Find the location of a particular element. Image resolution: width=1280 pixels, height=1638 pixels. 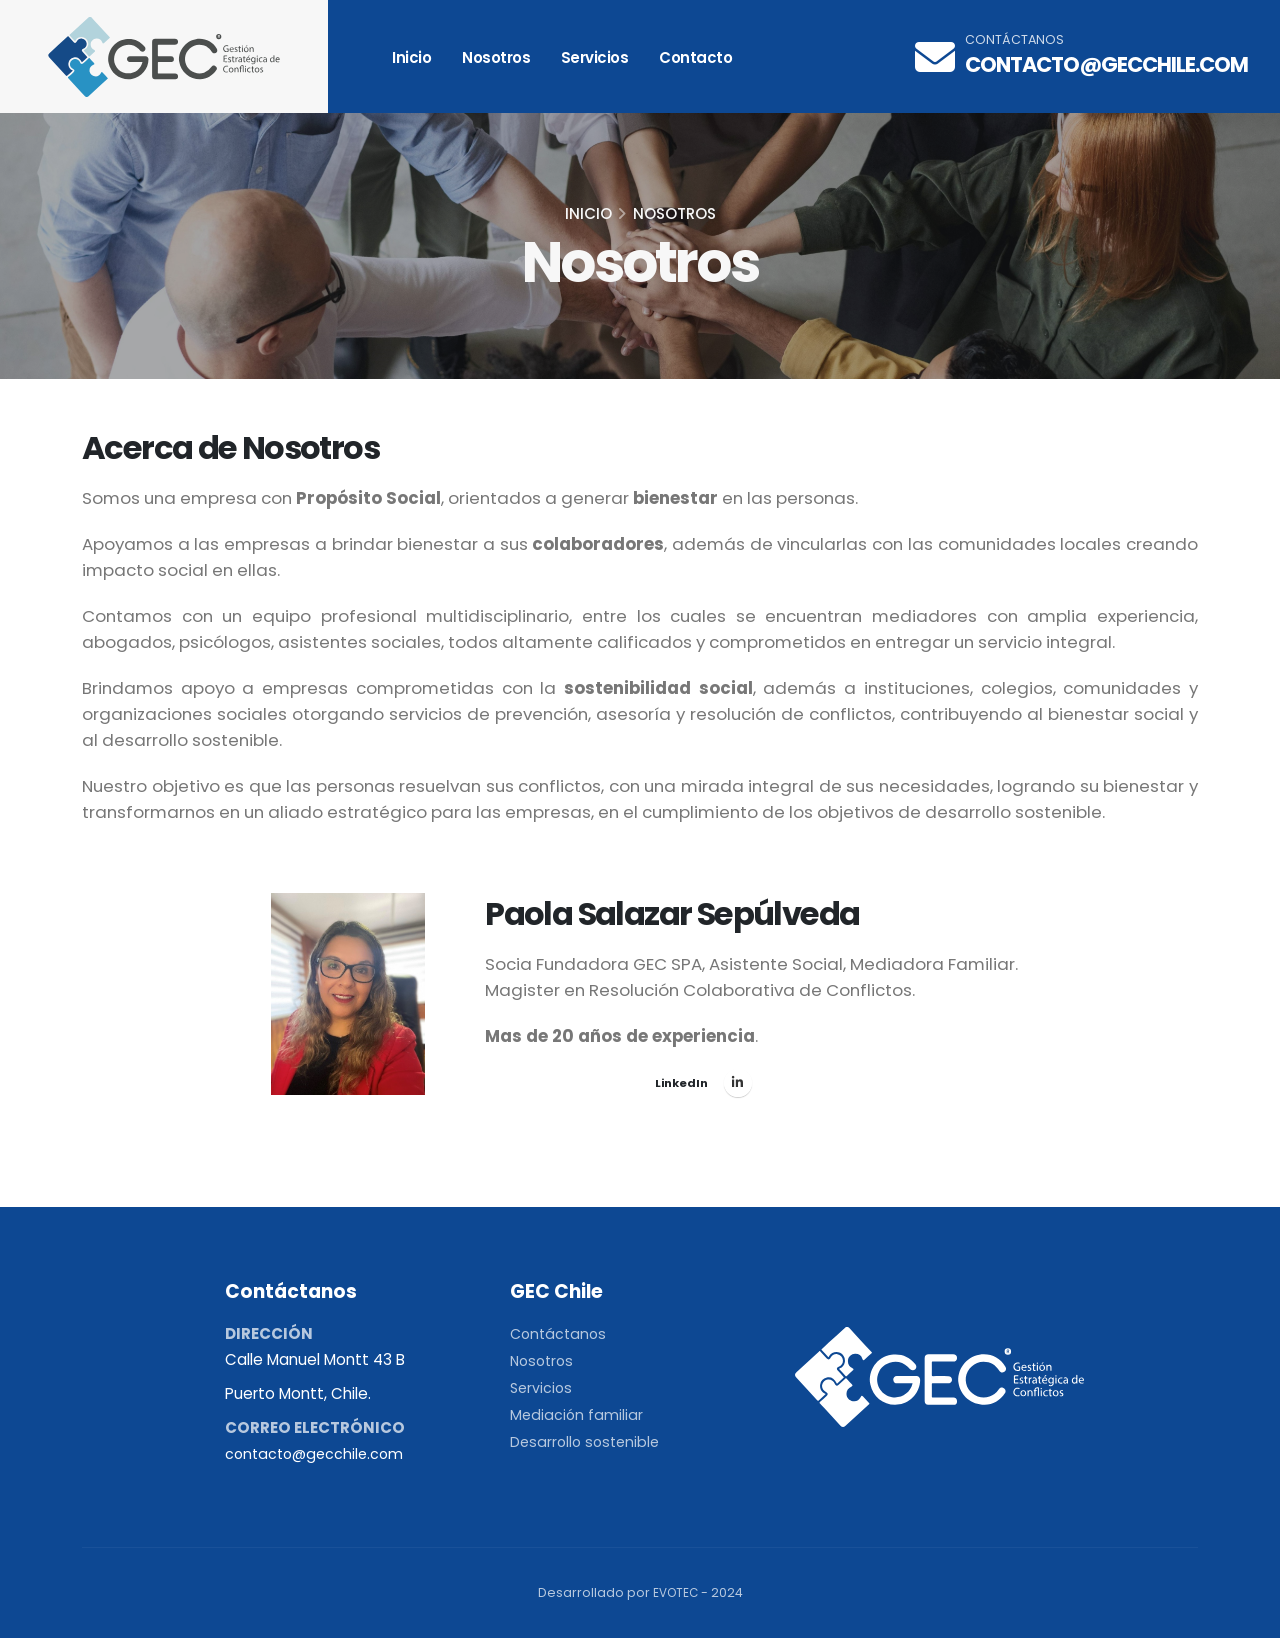

EVOTEC is located at coordinates (675, 1592).